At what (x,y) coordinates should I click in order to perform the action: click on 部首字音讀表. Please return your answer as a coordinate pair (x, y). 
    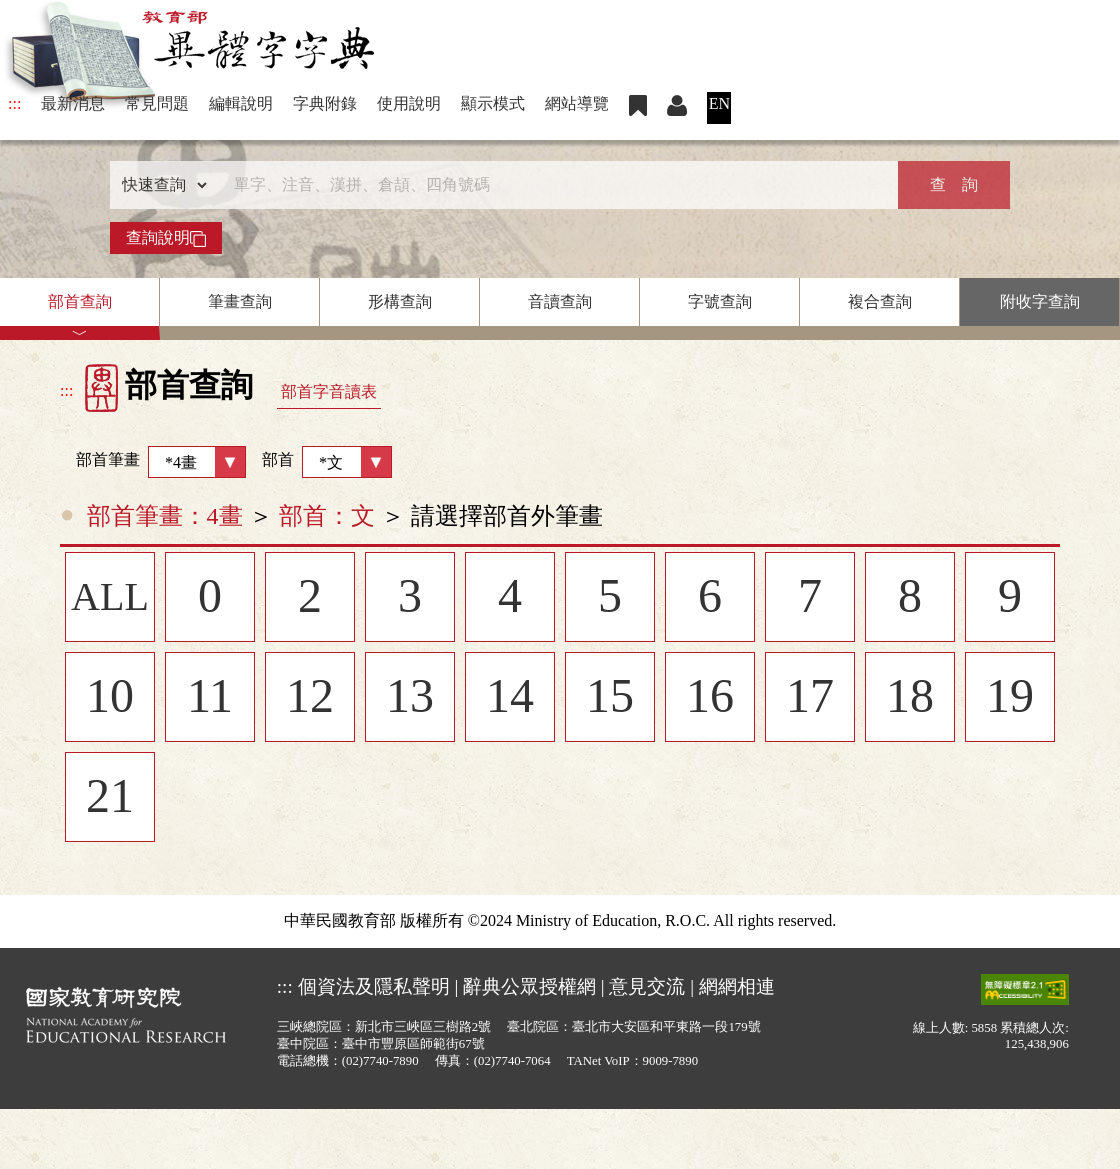
    Looking at the image, I should click on (329, 391).